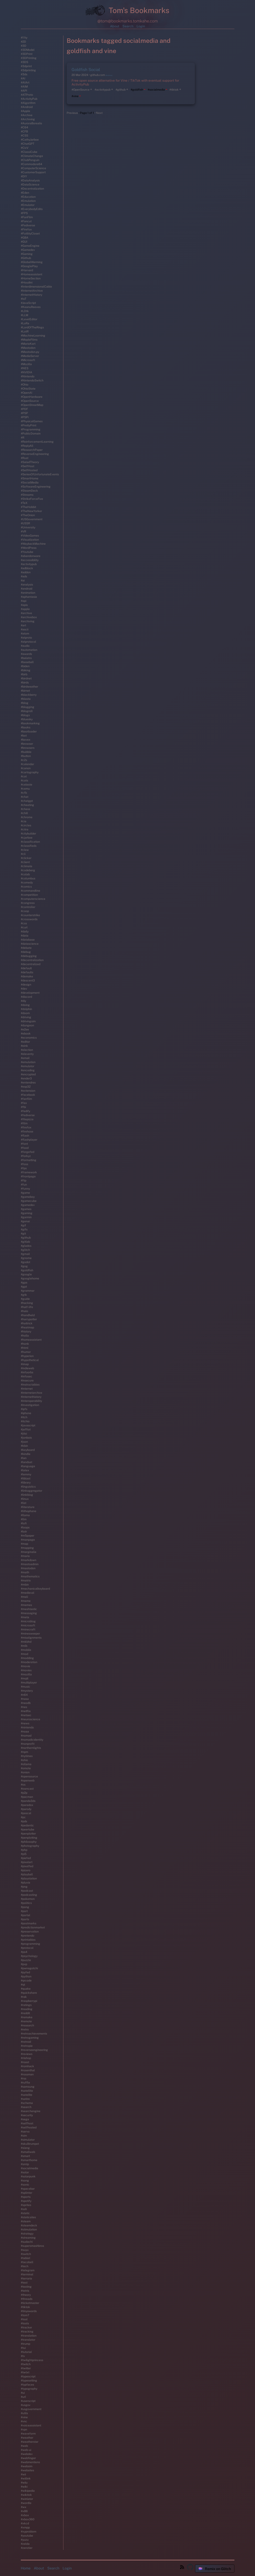  I want to click on #LotR, so click(25, 331).